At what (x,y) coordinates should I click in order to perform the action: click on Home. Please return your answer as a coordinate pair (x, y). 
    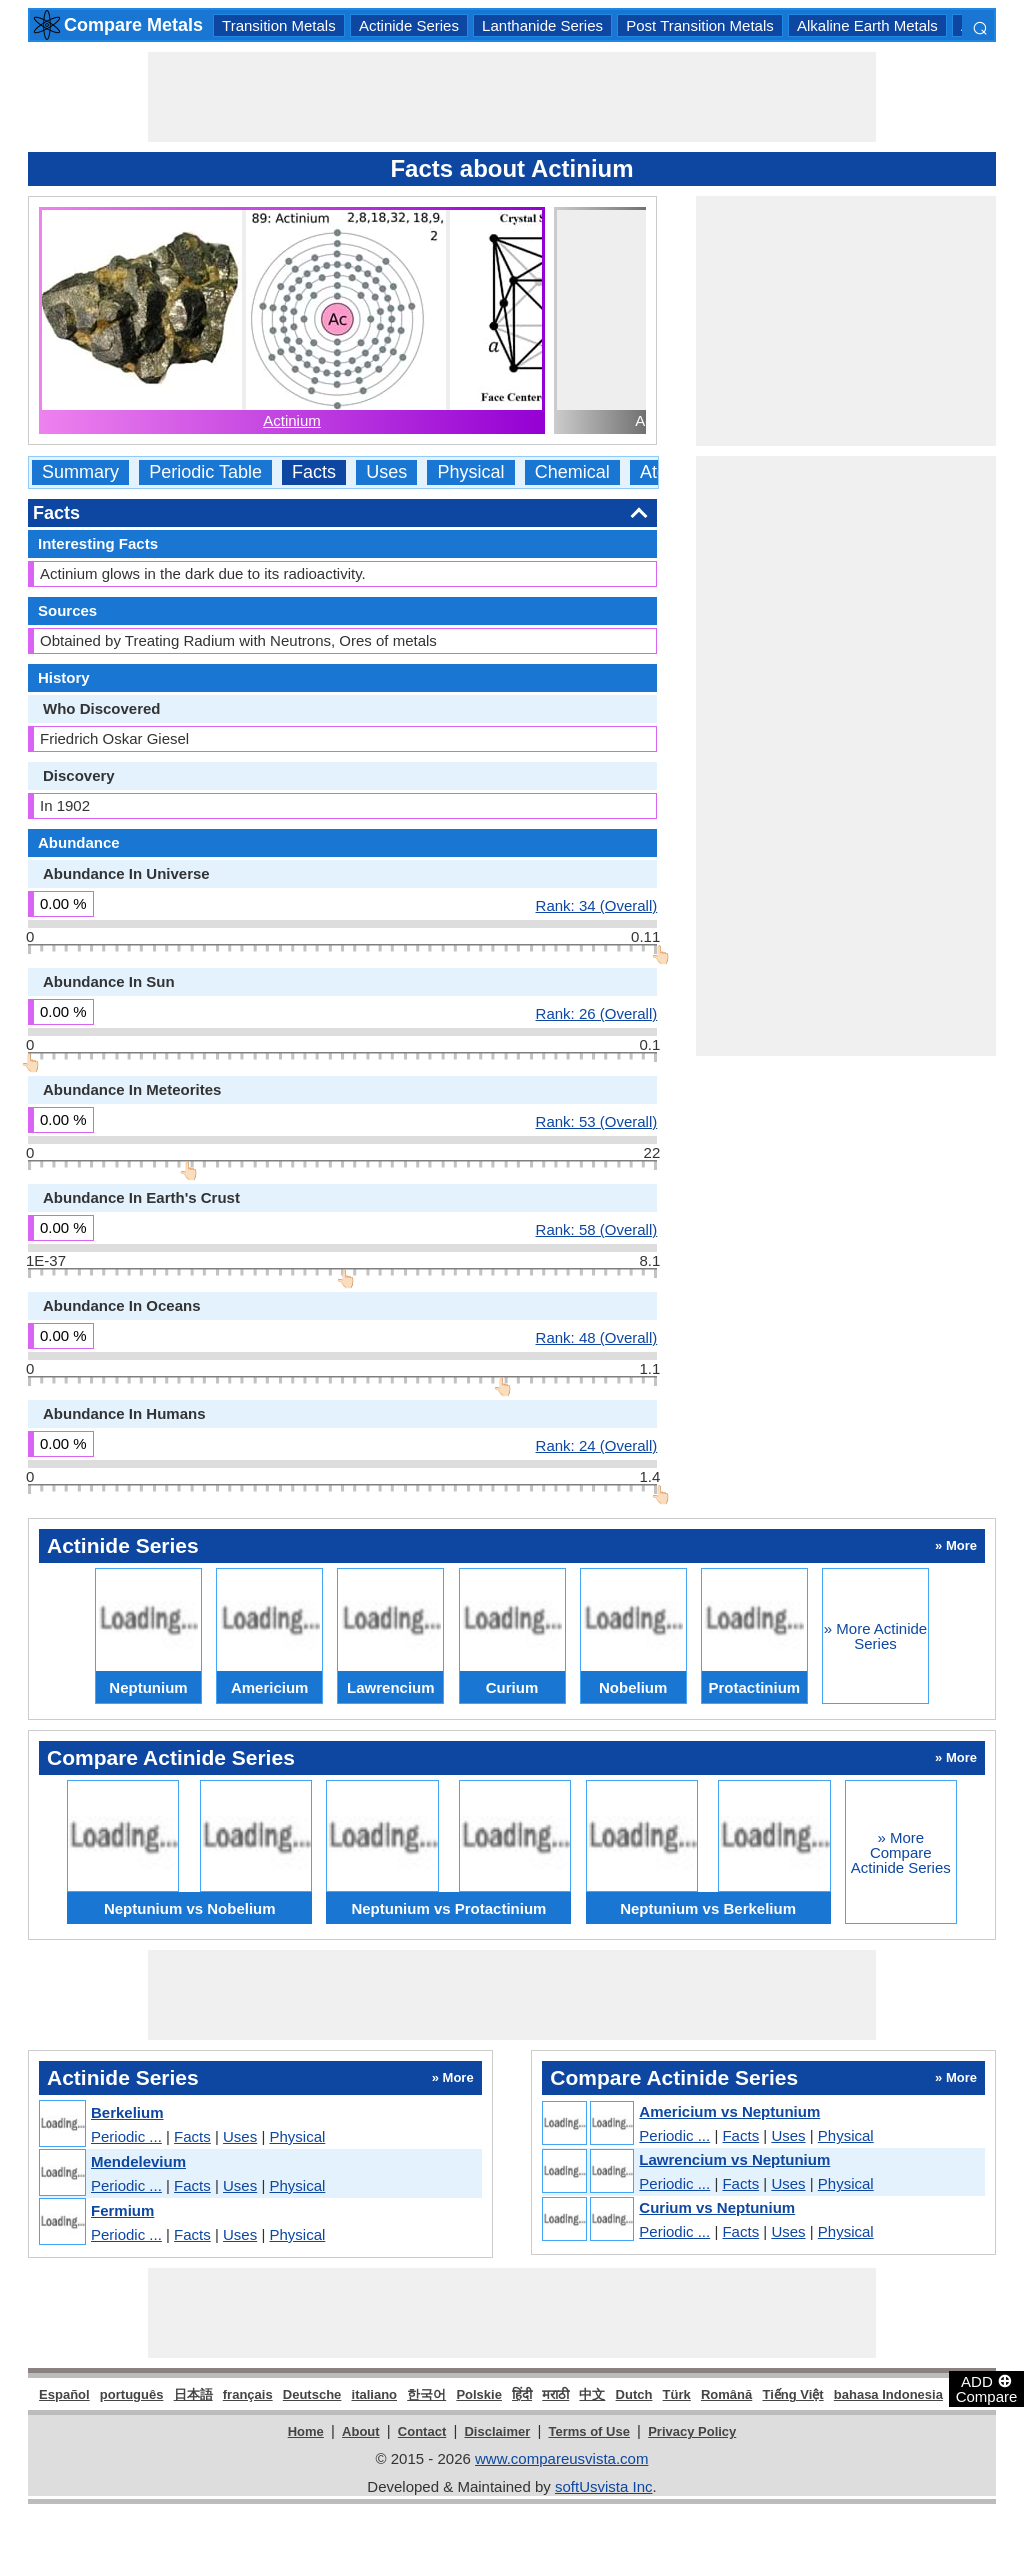
    Looking at the image, I should click on (306, 2431).